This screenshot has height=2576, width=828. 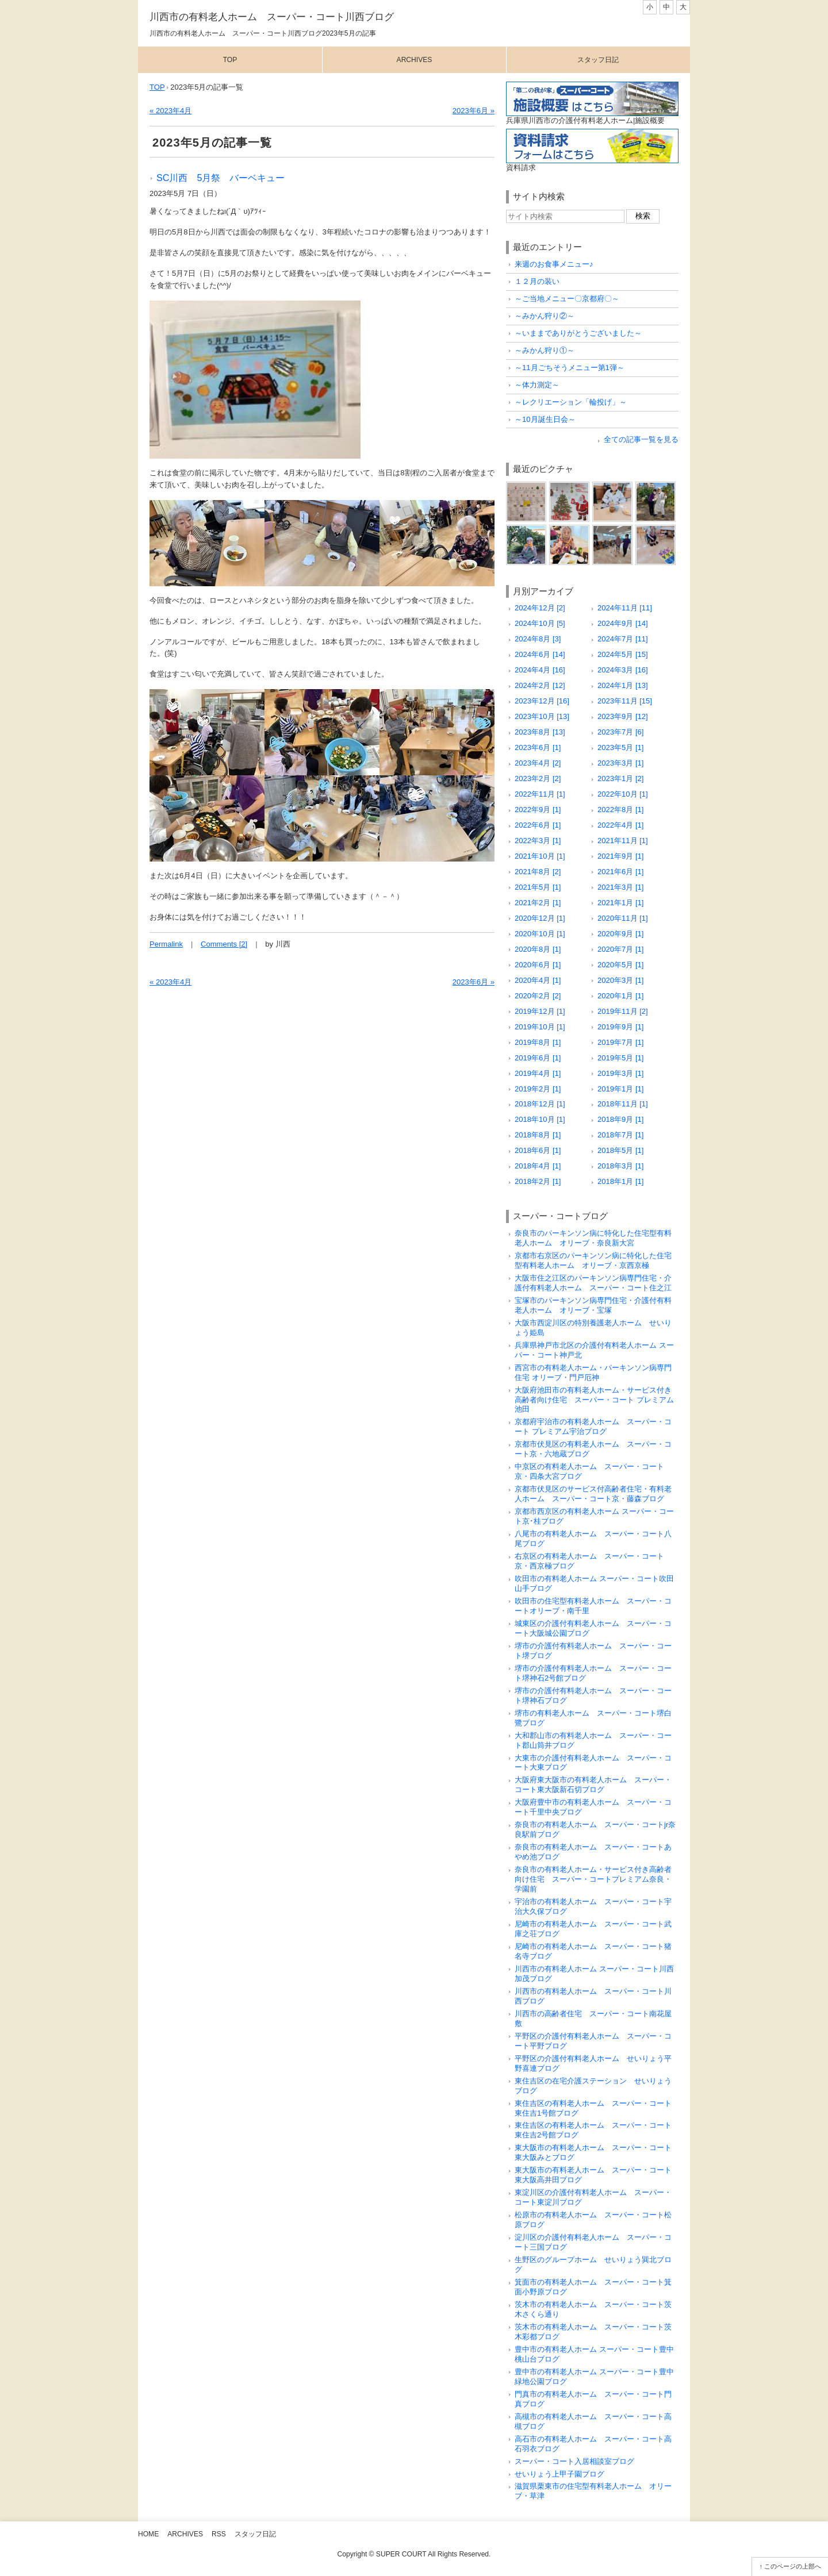 What do you see at coordinates (574, 2461) in the screenshot?
I see `スーパー・コート入居相談室ブログ` at bounding box center [574, 2461].